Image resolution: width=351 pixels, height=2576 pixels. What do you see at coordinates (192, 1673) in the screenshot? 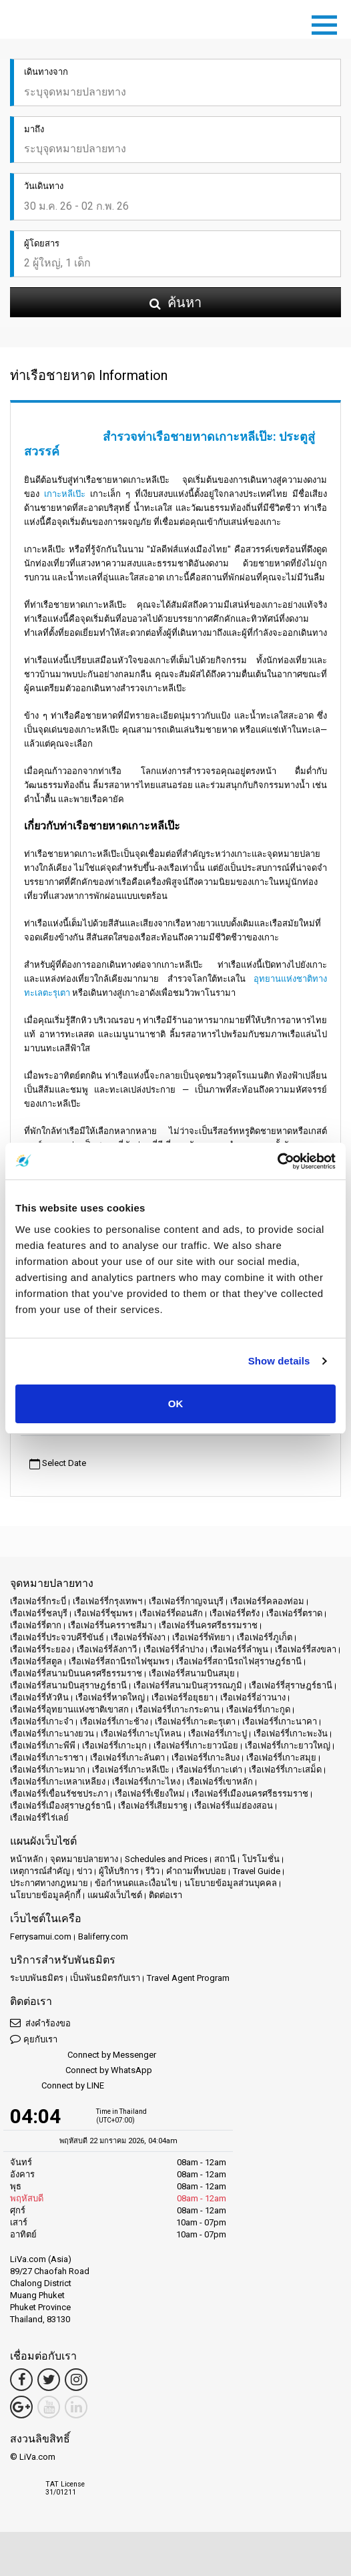
I see `เรือเฟอร์รี่สนามบินสมุย` at bounding box center [192, 1673].